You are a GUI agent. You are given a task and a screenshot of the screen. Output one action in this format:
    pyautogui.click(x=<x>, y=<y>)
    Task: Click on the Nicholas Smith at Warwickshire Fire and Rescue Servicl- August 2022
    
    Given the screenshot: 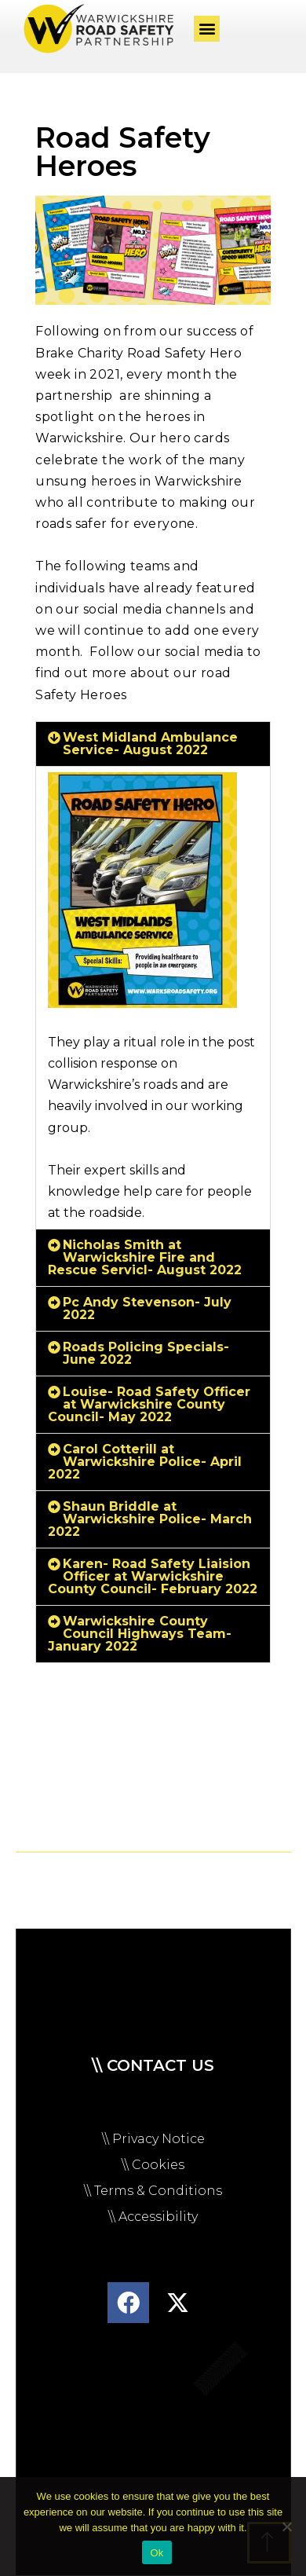 What is the action you would take?
    pyautogui.click(x=145, y=1257)
    